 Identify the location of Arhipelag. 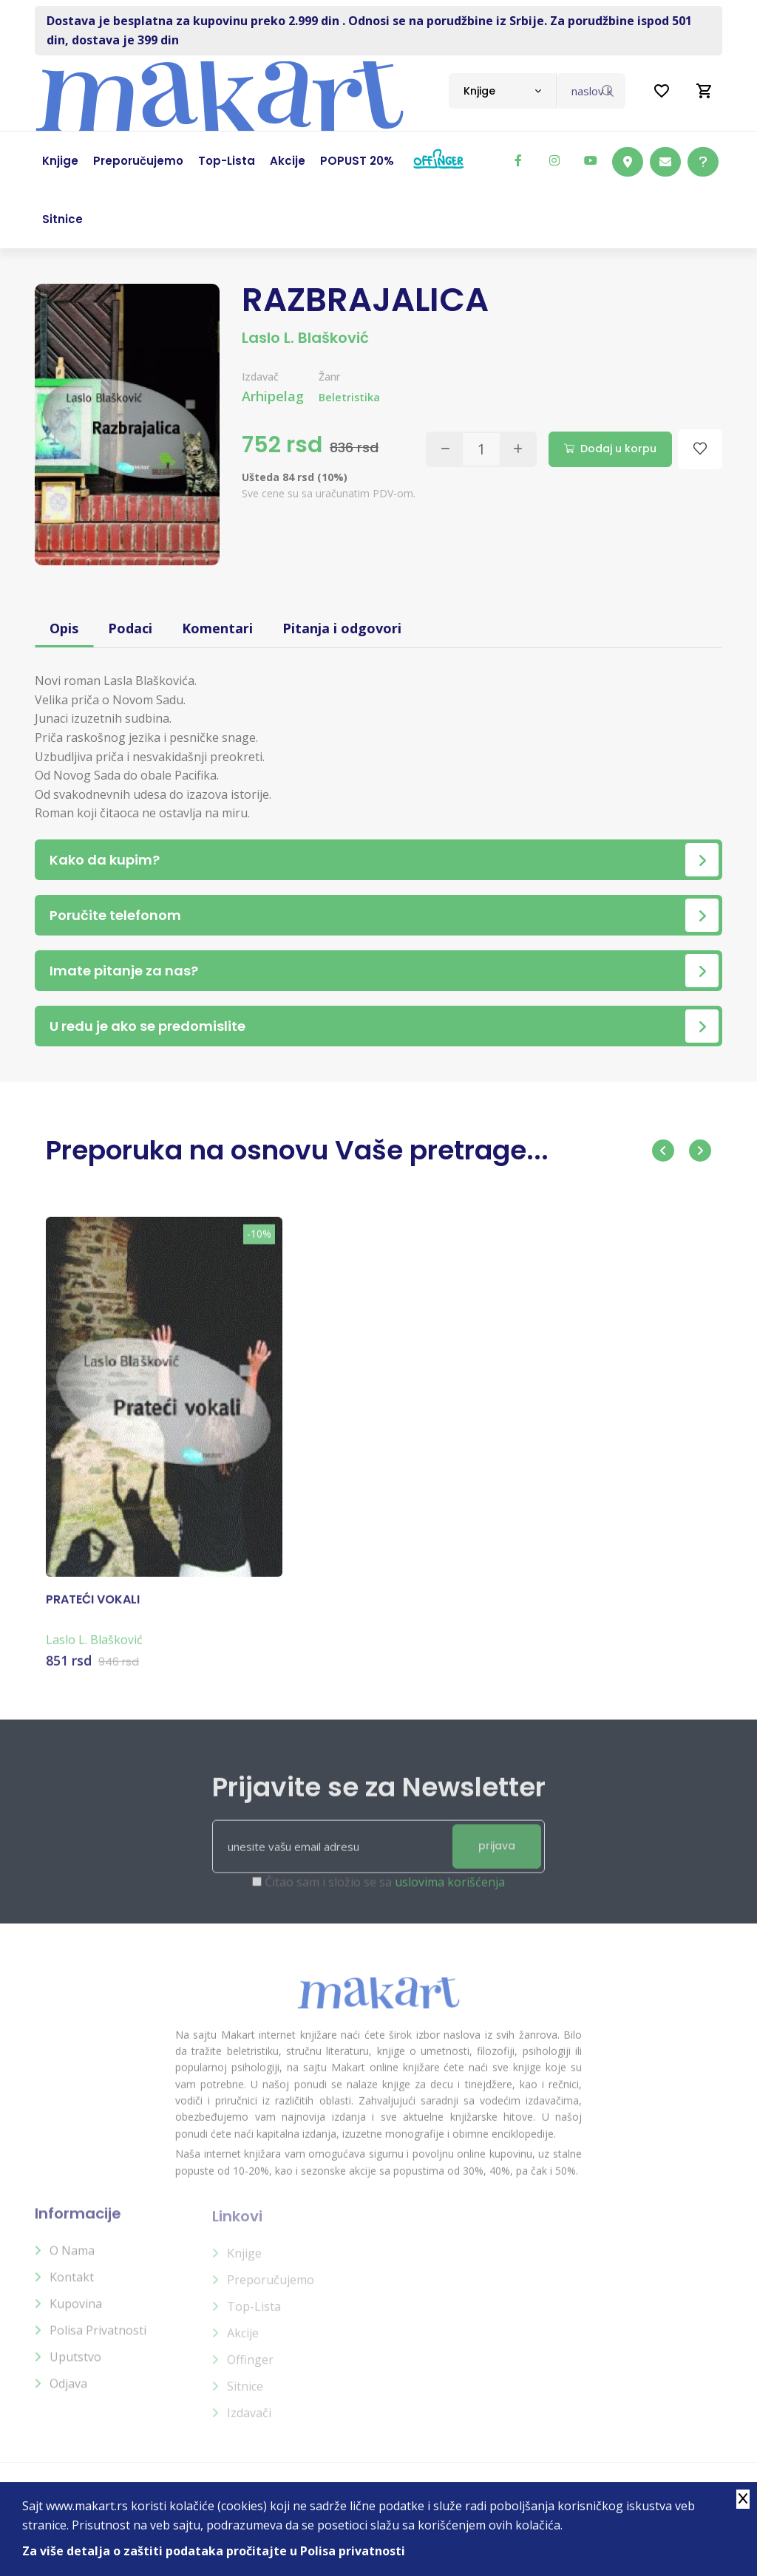
(273, 396).